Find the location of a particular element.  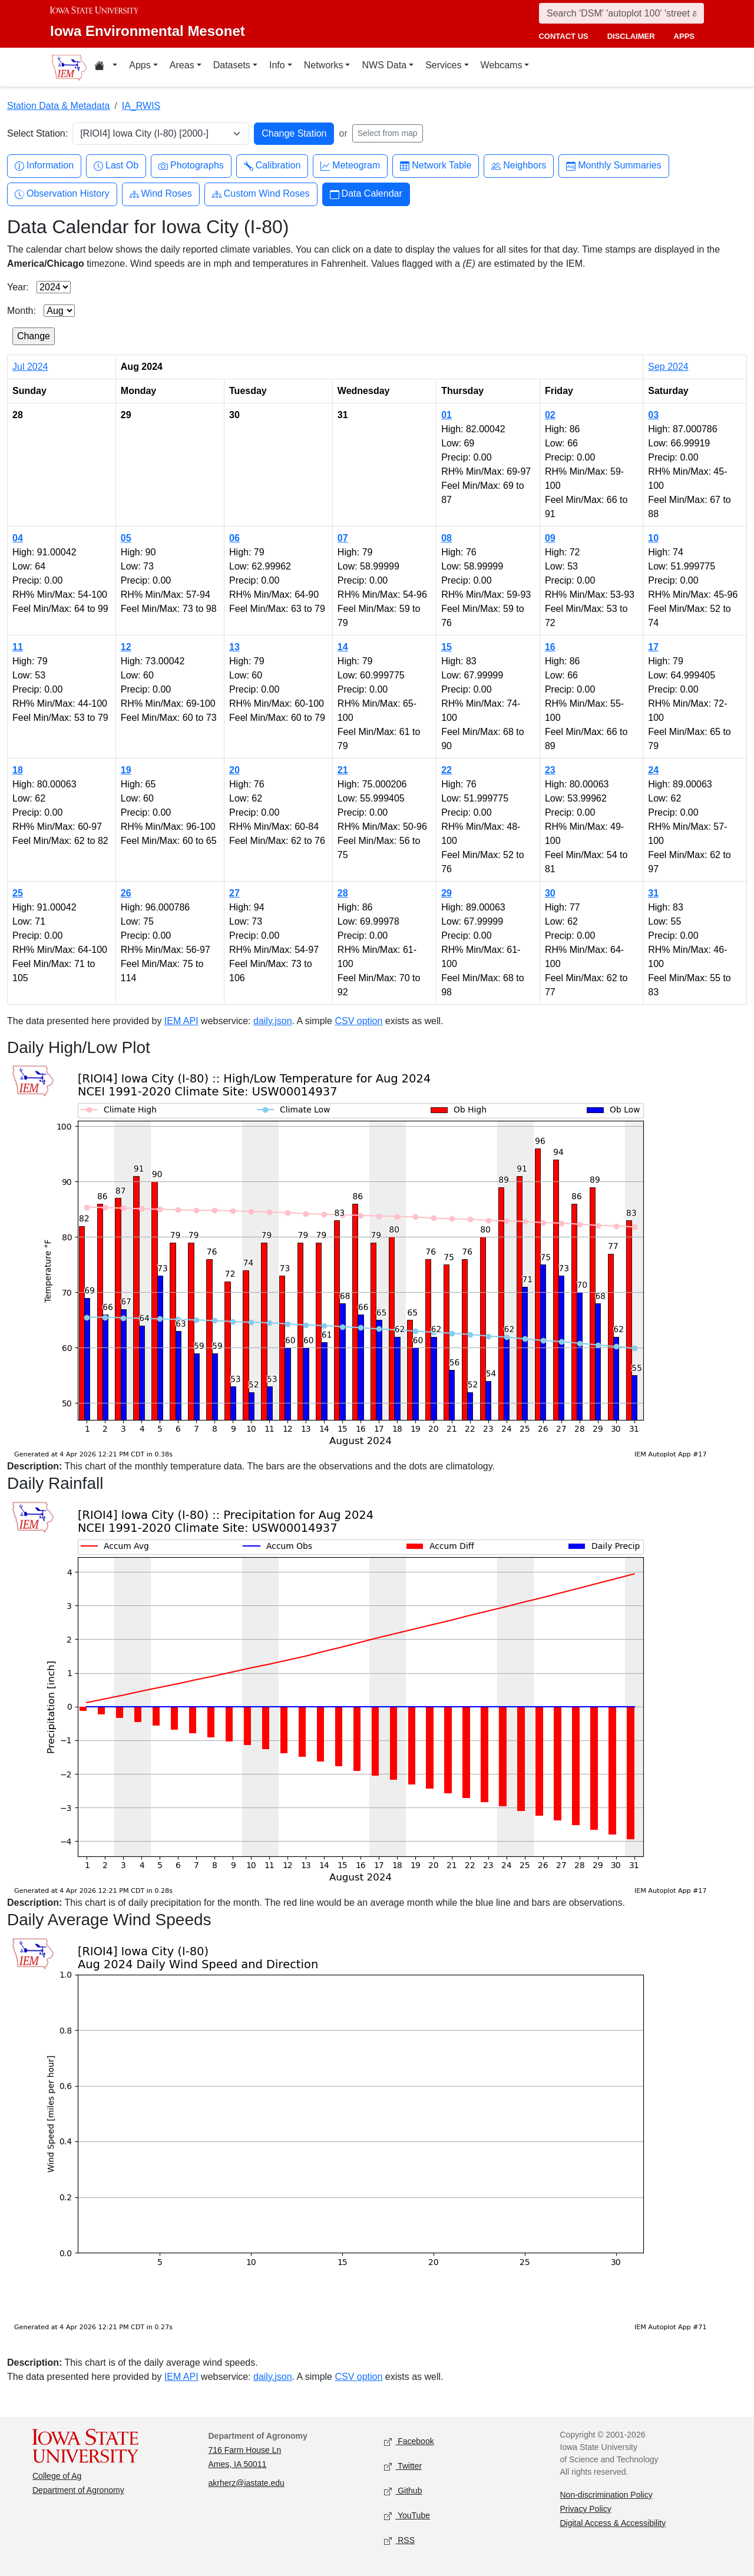

07 is located at coordinates (343, 538).